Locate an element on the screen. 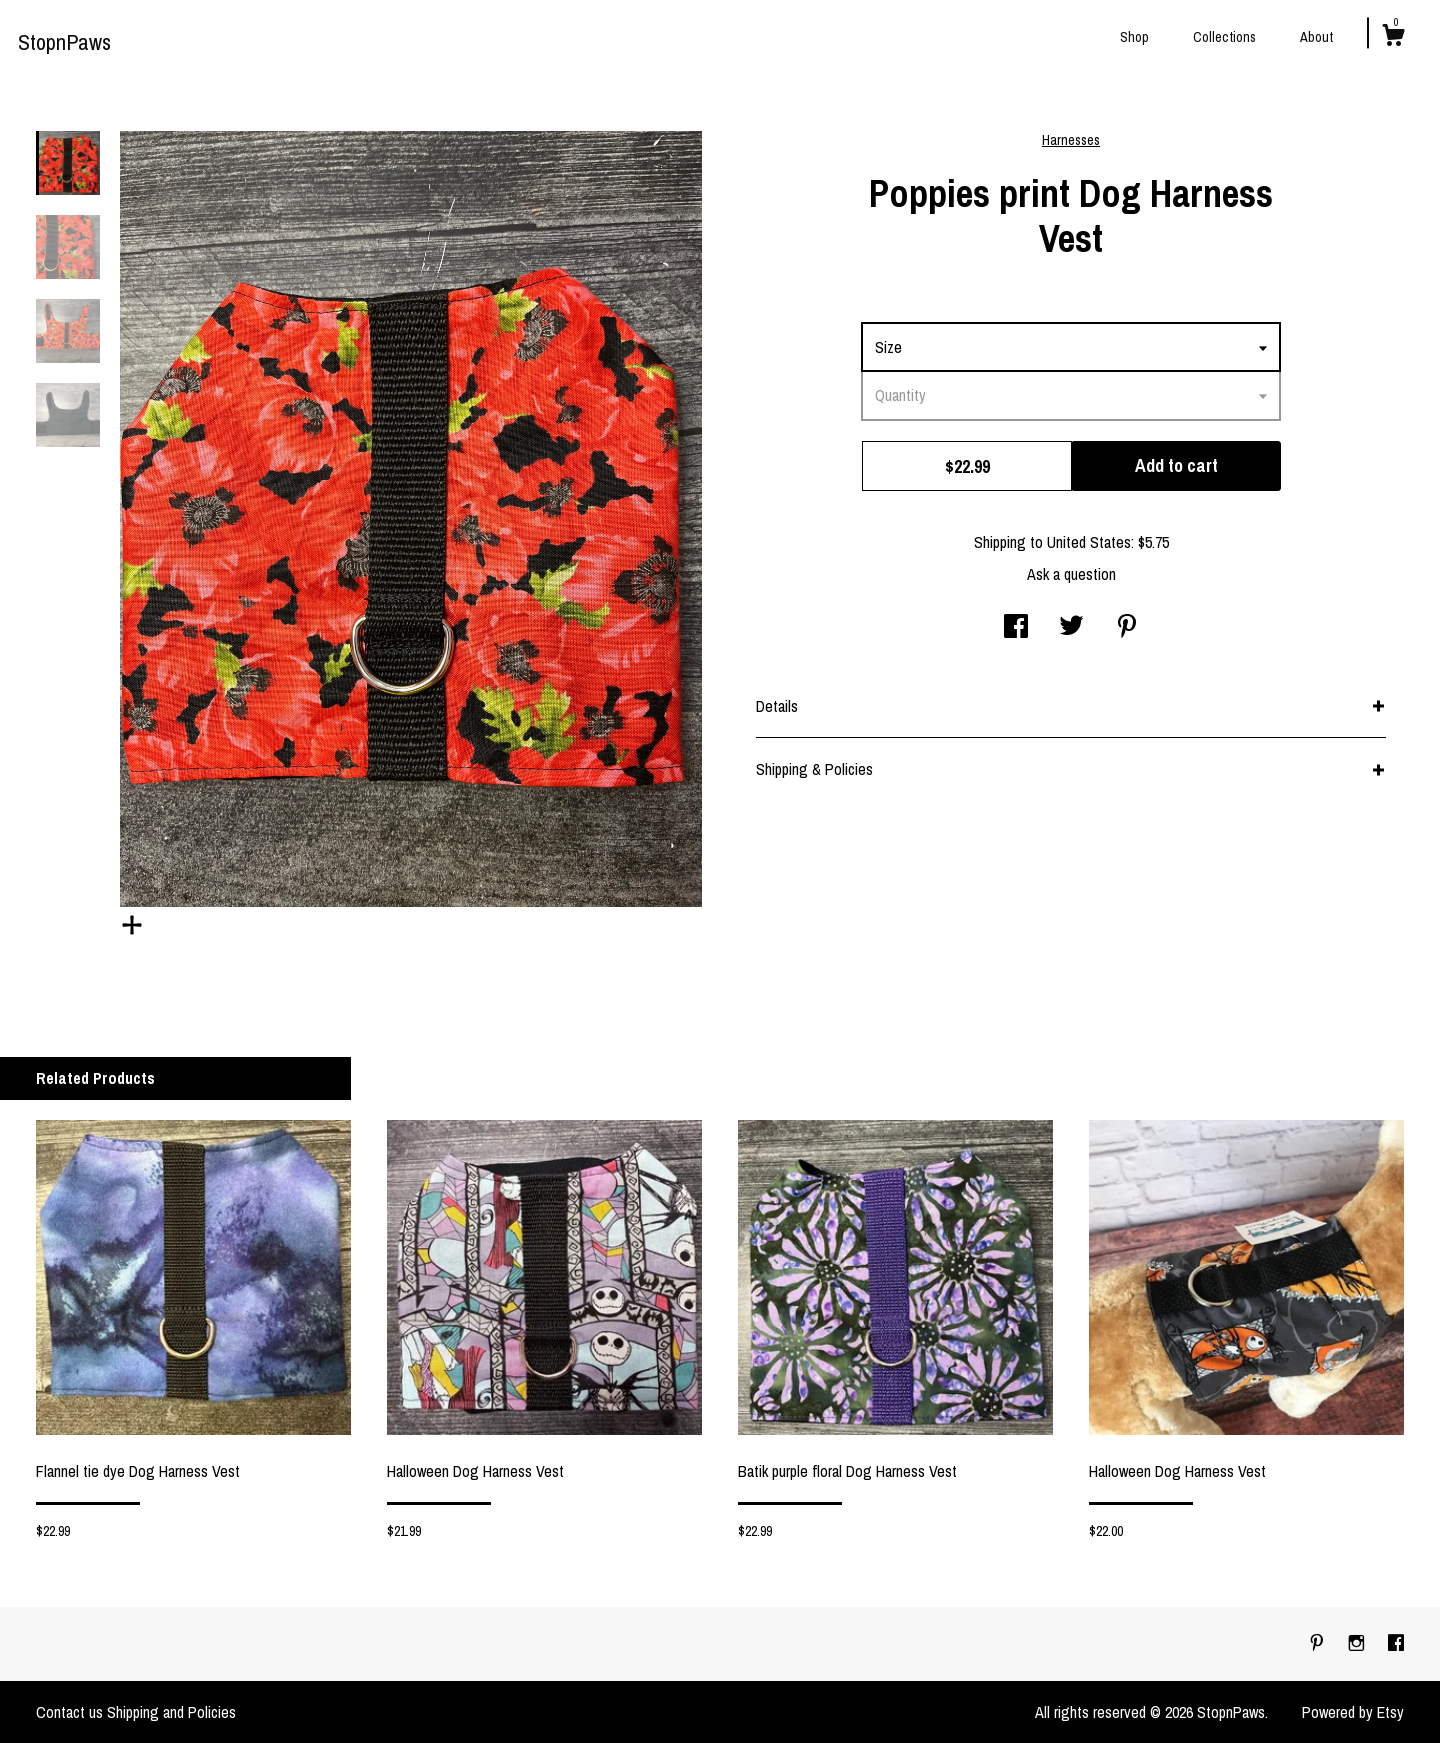  United States is located at coordinates (1089, 542).